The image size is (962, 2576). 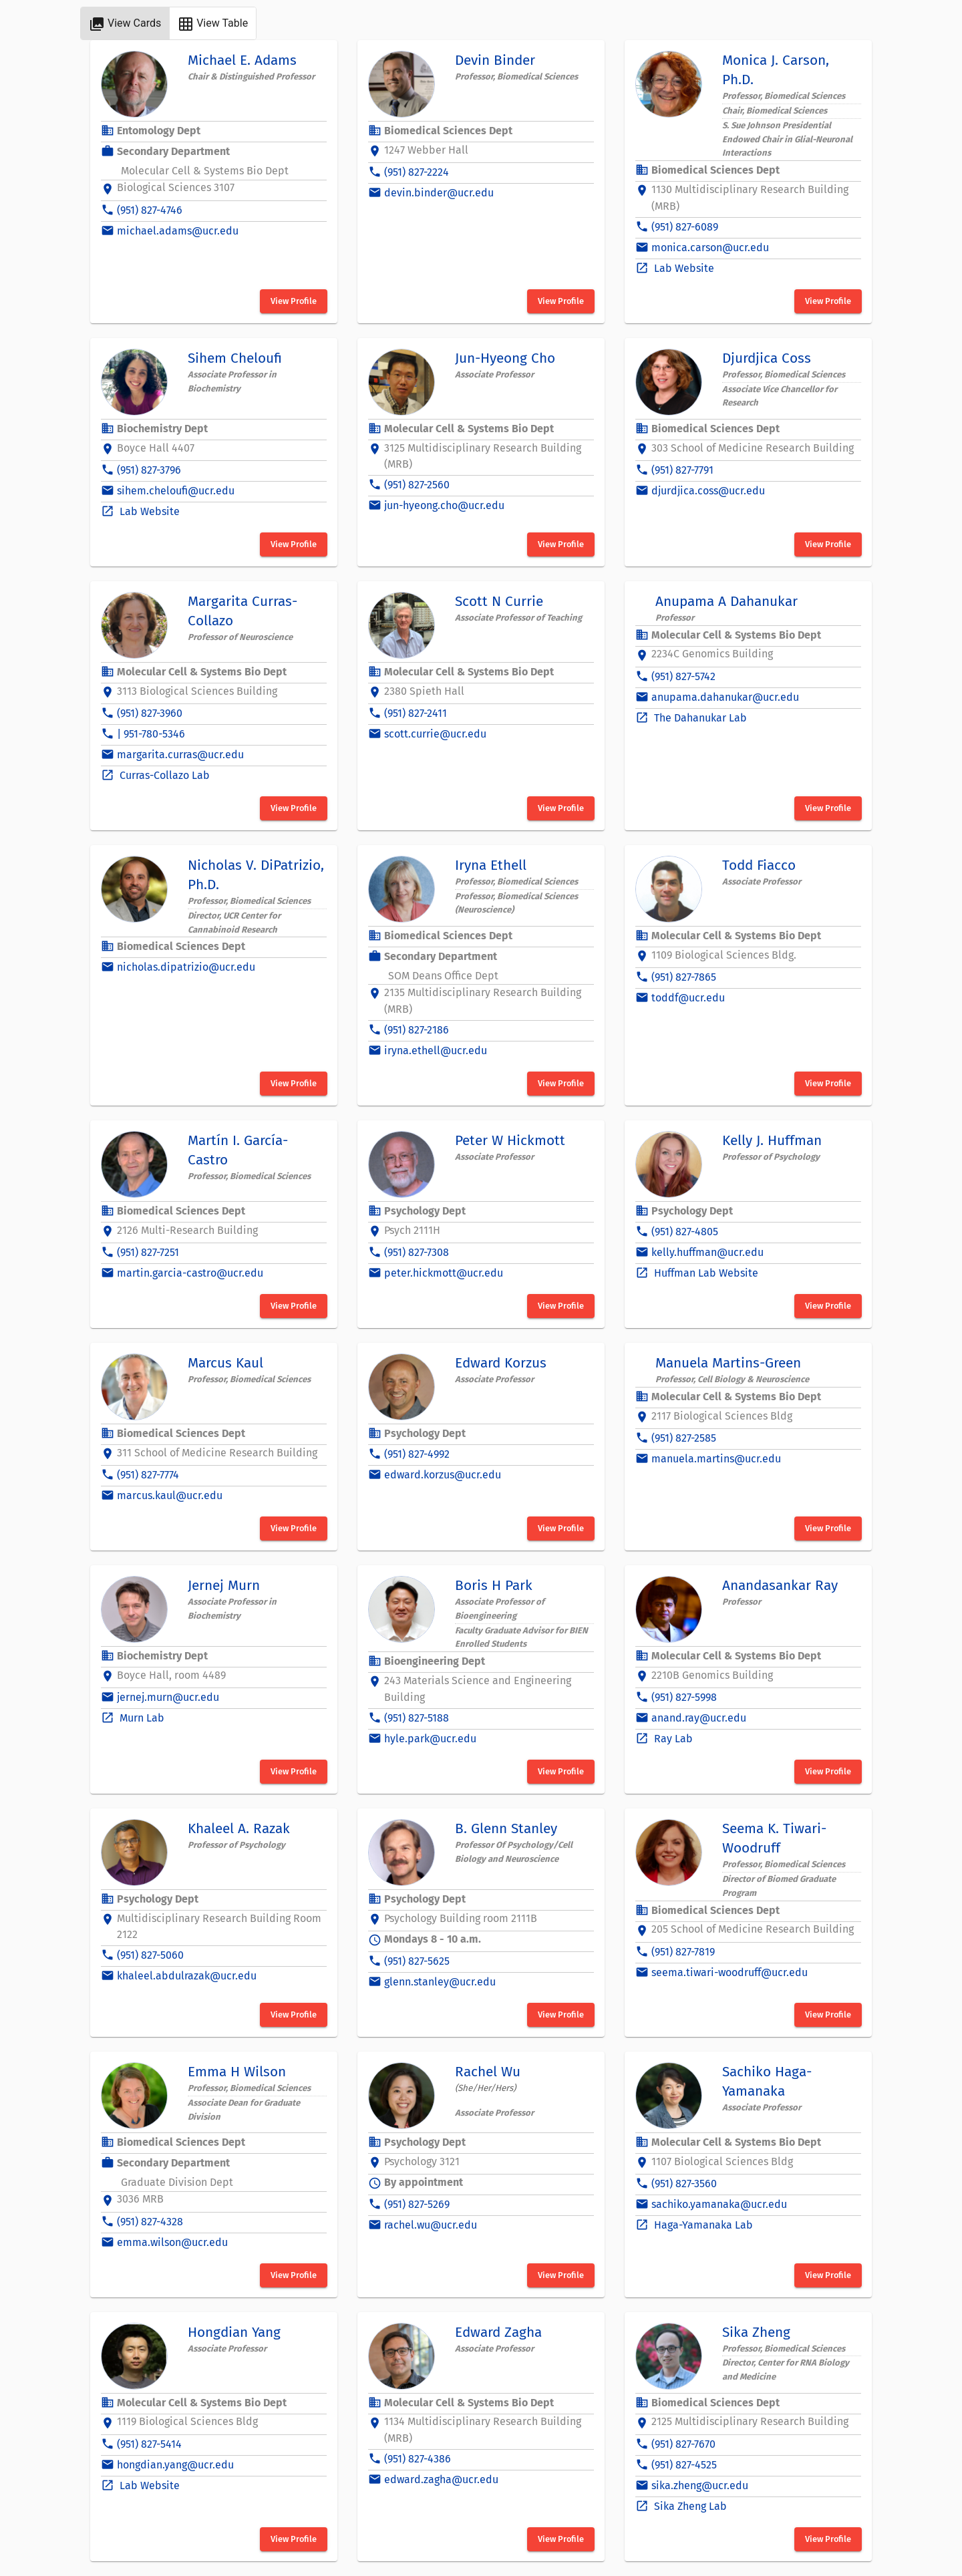 I want to click on (951) 827-7865, so click(x=683, y=977).